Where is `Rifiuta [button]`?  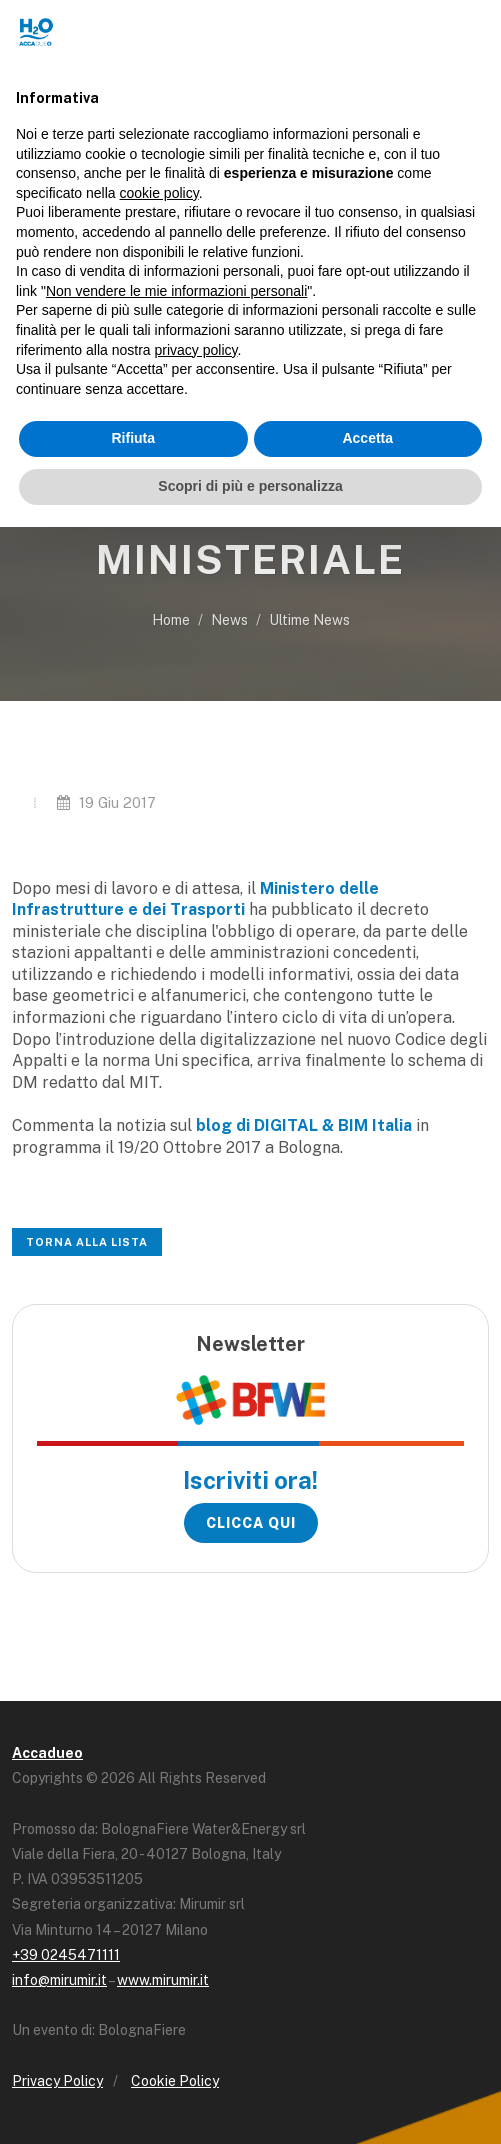 Rifiuta [button] is located at coordinates (133, 438).